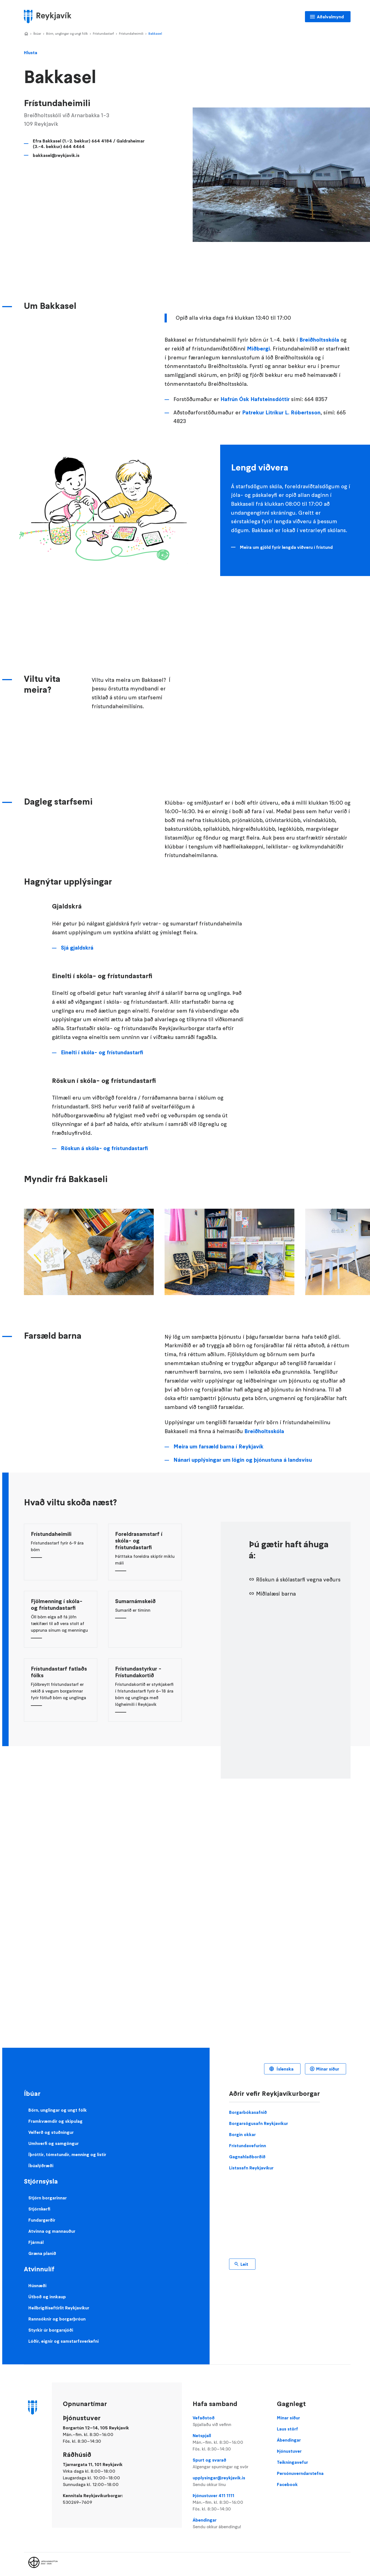 The height and width of the screenshot is (2576, 370). I want to click on Leit, so click(244, 2264).